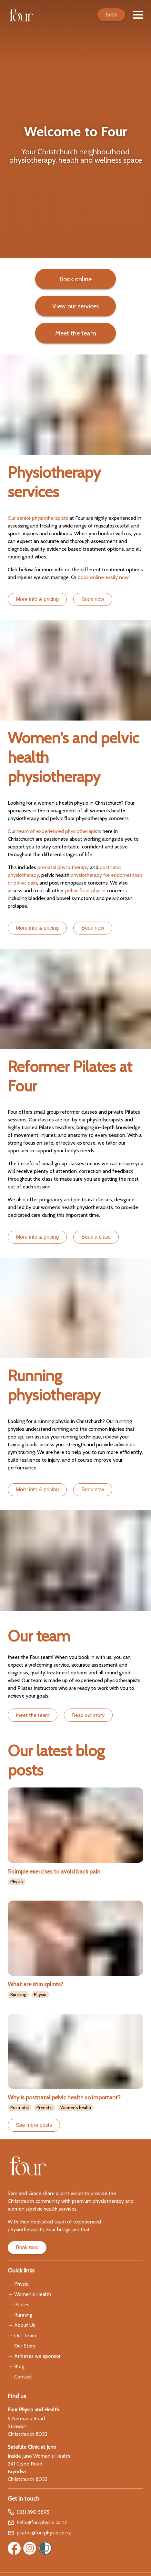 The width and height of the screenshot is (151, 2576). What do you see at coordinates (28, 2512) in the screenshot?
I see `(03) 390 5895` at bounding box center [28, 2512].